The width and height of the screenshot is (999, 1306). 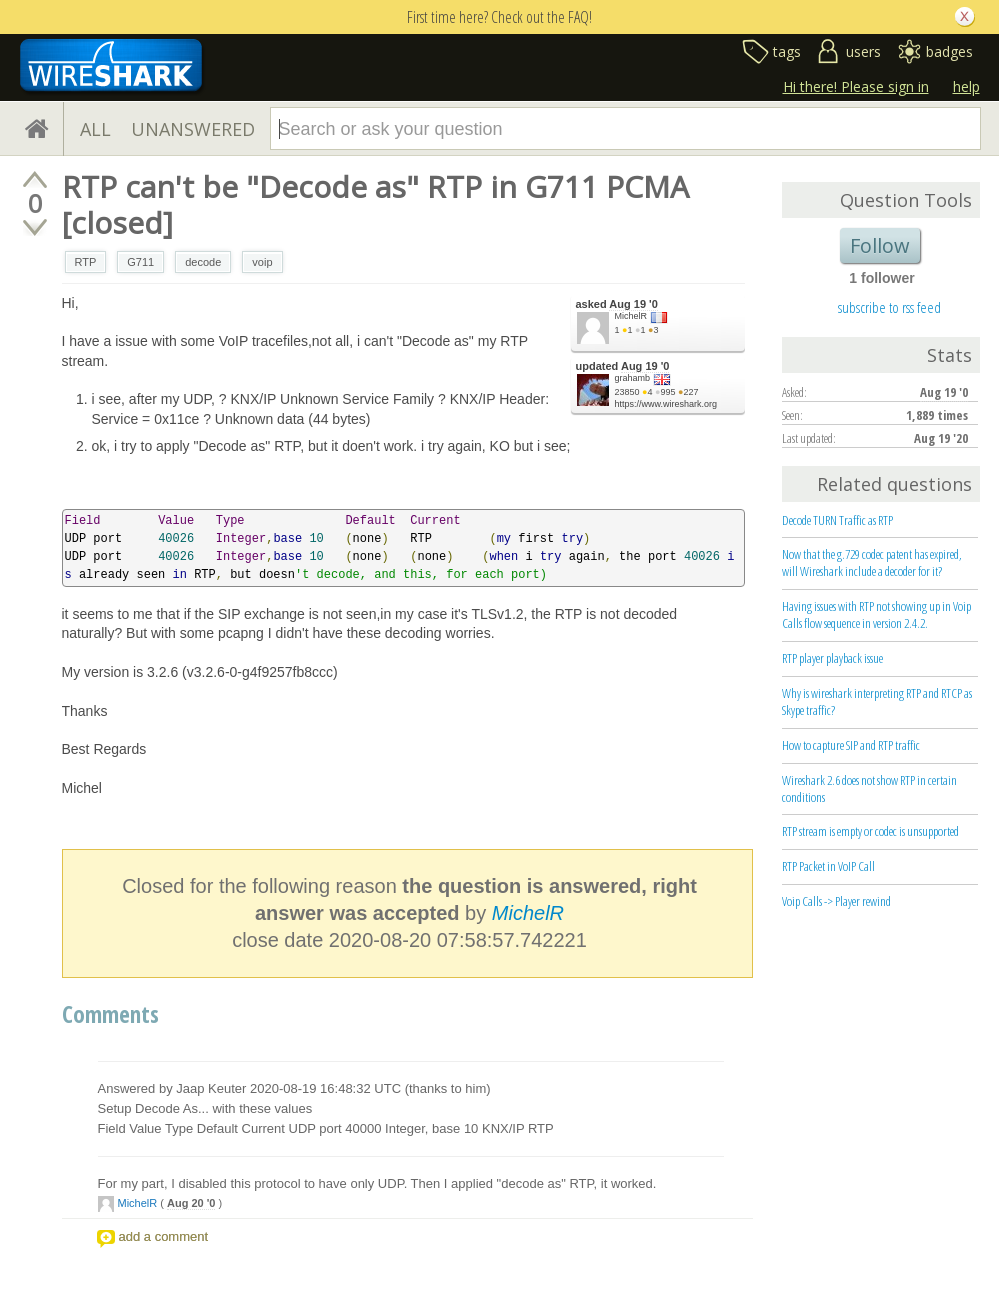 I want to click on voip, so click(x=262, y=262).